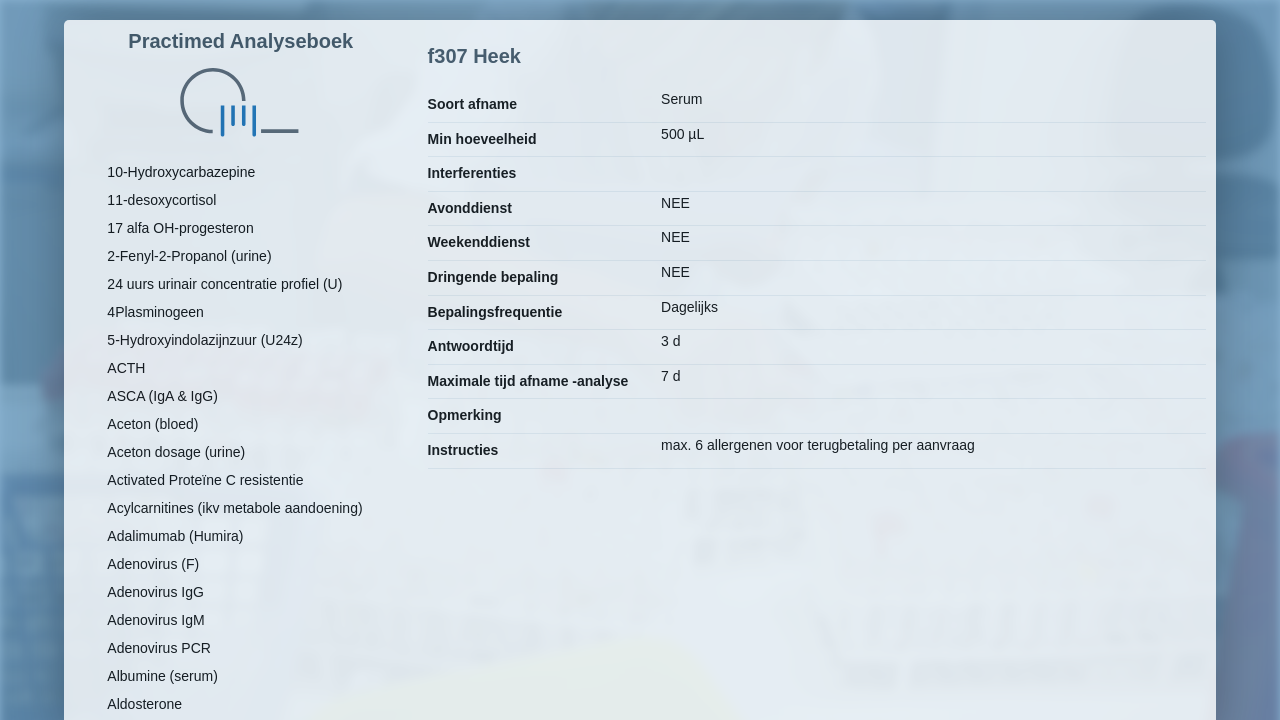 The height and width of the screenshot is (720, 1280). I want to click on 11-desoxycortisol, so click(161, 200).